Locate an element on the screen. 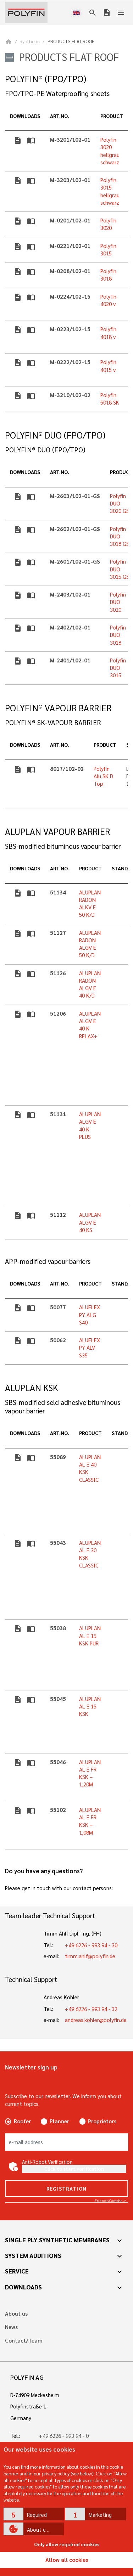 The width and height of the screenshot is (133, 2576). APP-modified vapour barriers is located at coordinates (47, 1261).